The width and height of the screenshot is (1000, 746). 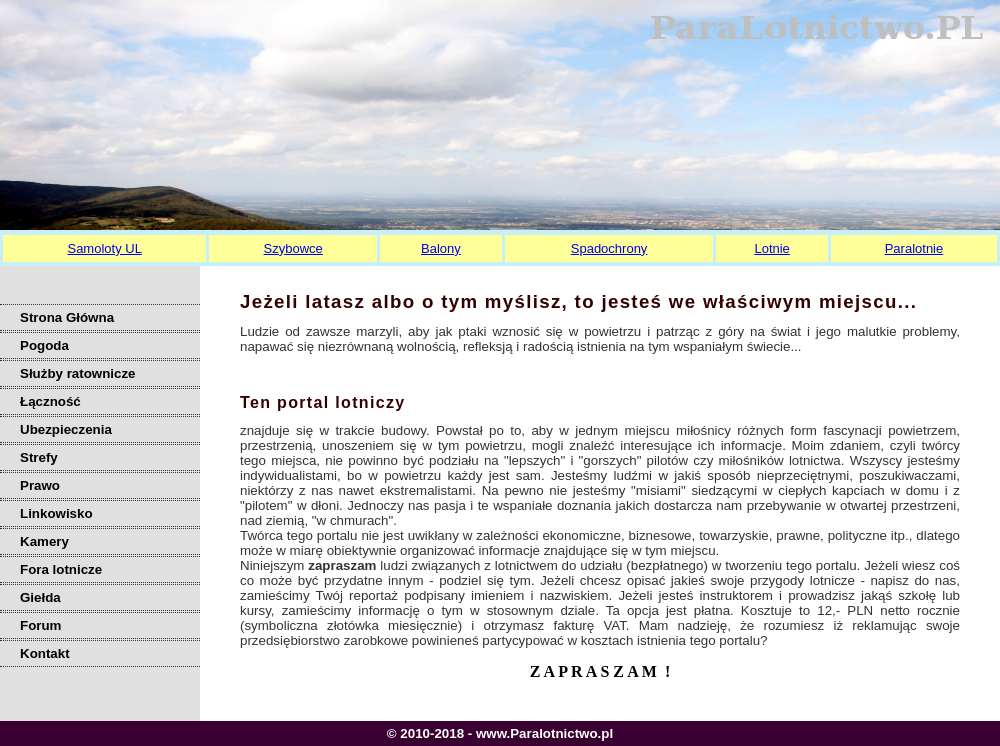 I want to click on © 2010-2018 - www.Paralotnictwo.pl, so click(x=500, y=733).